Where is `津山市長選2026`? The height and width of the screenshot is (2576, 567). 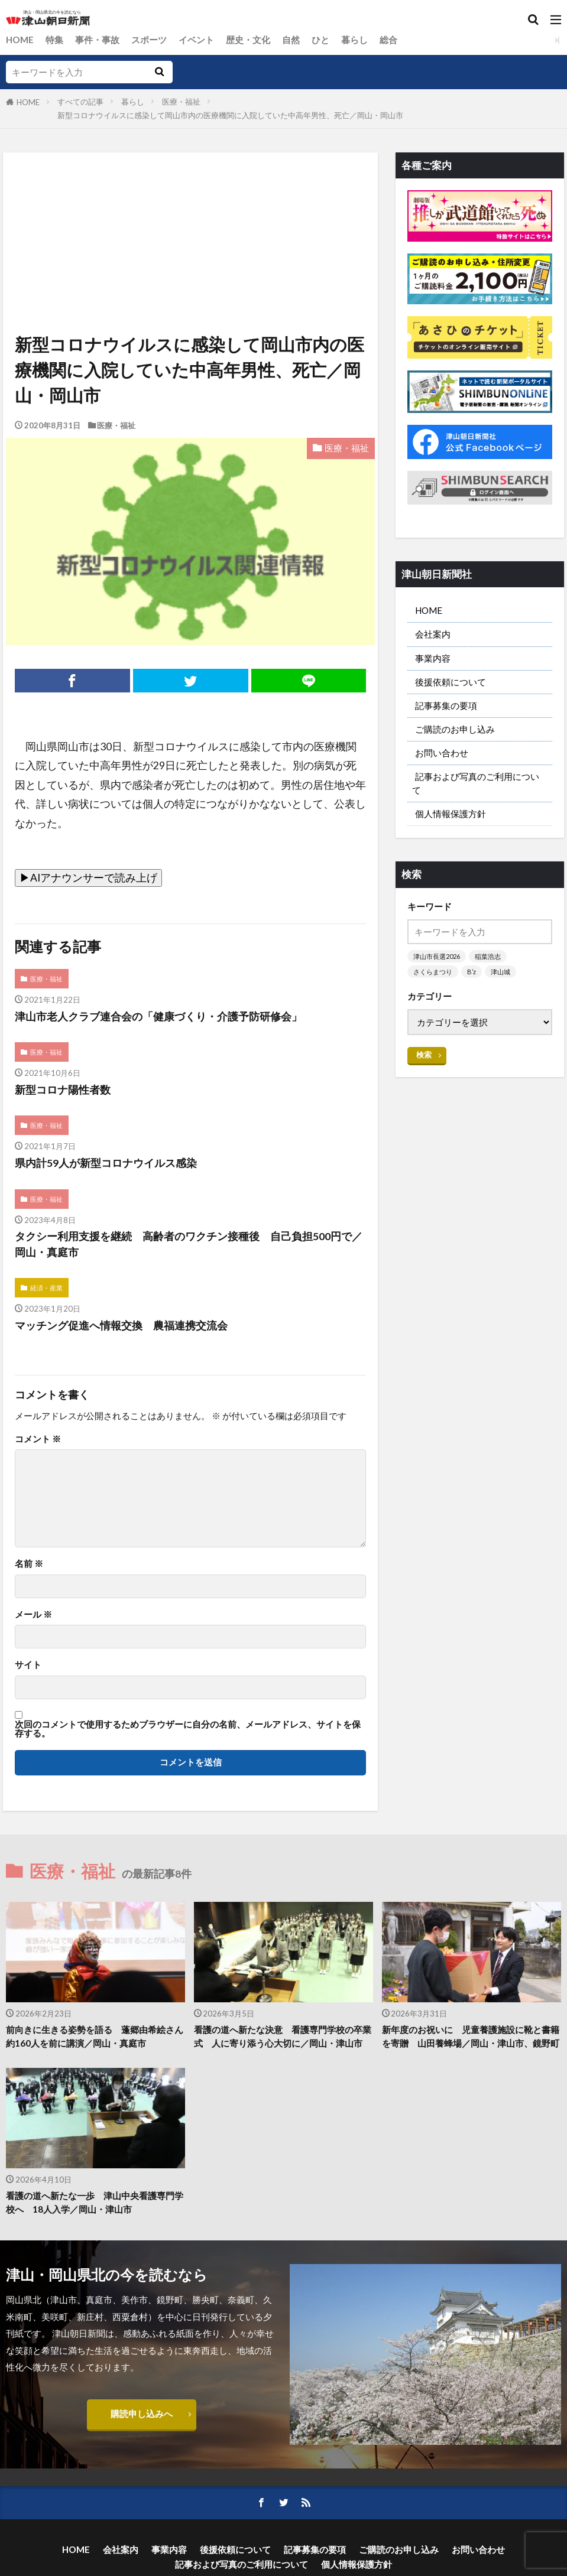 津山市長選2026 is located at coordinates (436, 956).